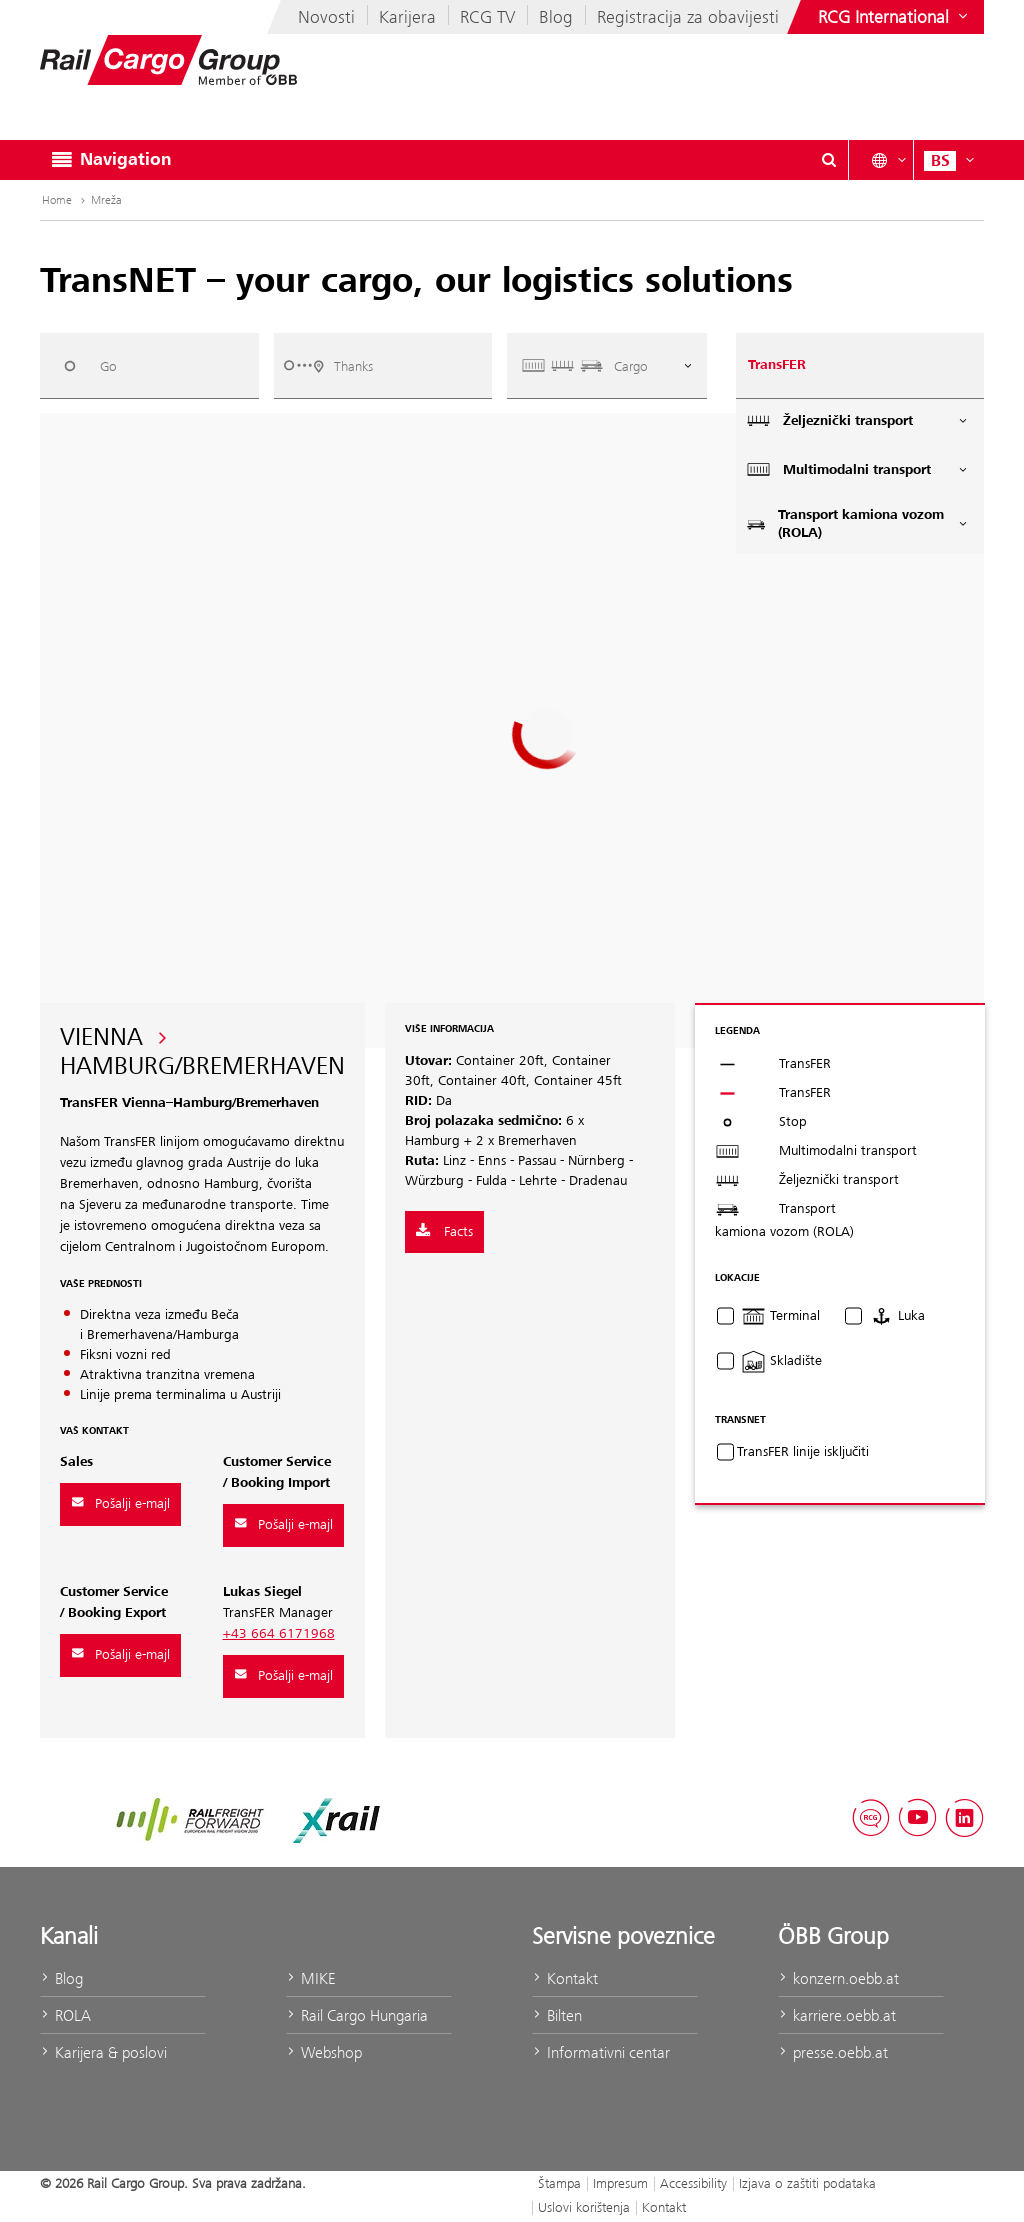 This screenshot has height=2222, width=1024. Describe the element at coordinates (584, 2207) in the screenshot. I see `Uslovi korištenja` at that location.